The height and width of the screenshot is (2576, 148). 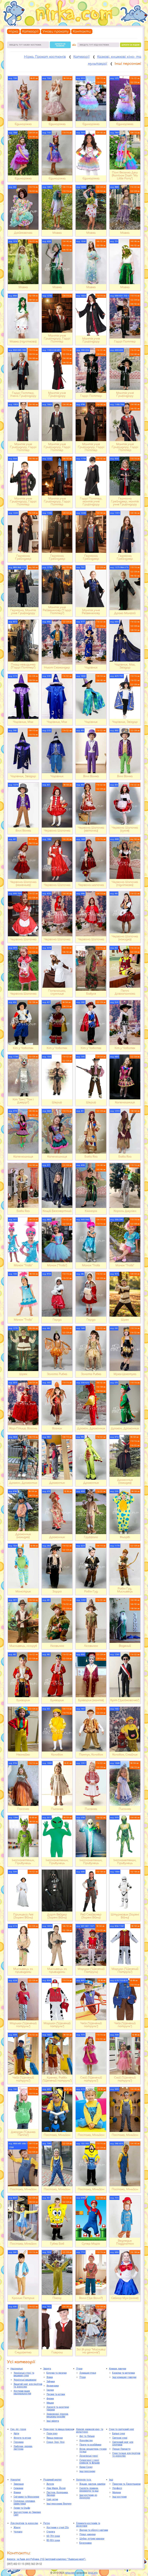 What do you see at coordinates (85, 2542) in the screenshot?
I see `Безрукавки` at bounding box center [85, 2542].